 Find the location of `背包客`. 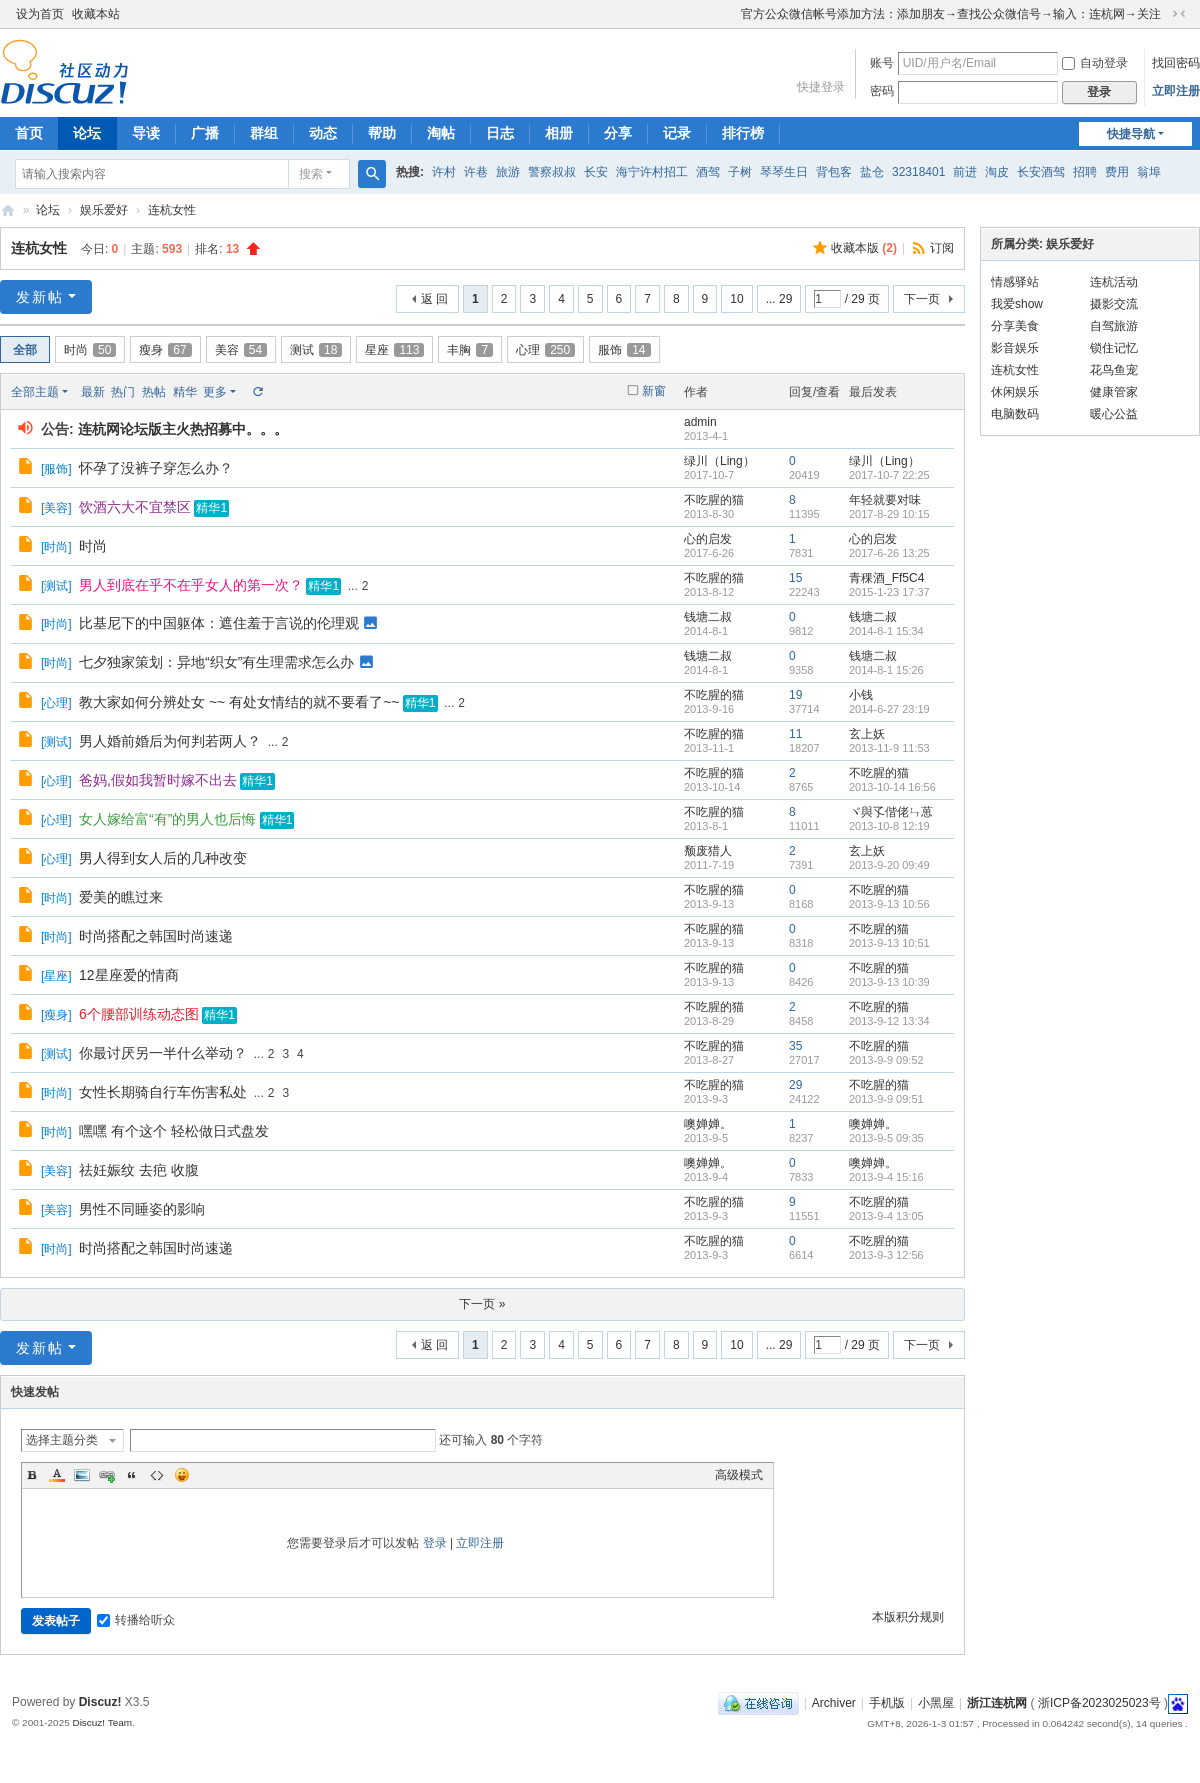

背包客 is located at coordinates (834, 172).